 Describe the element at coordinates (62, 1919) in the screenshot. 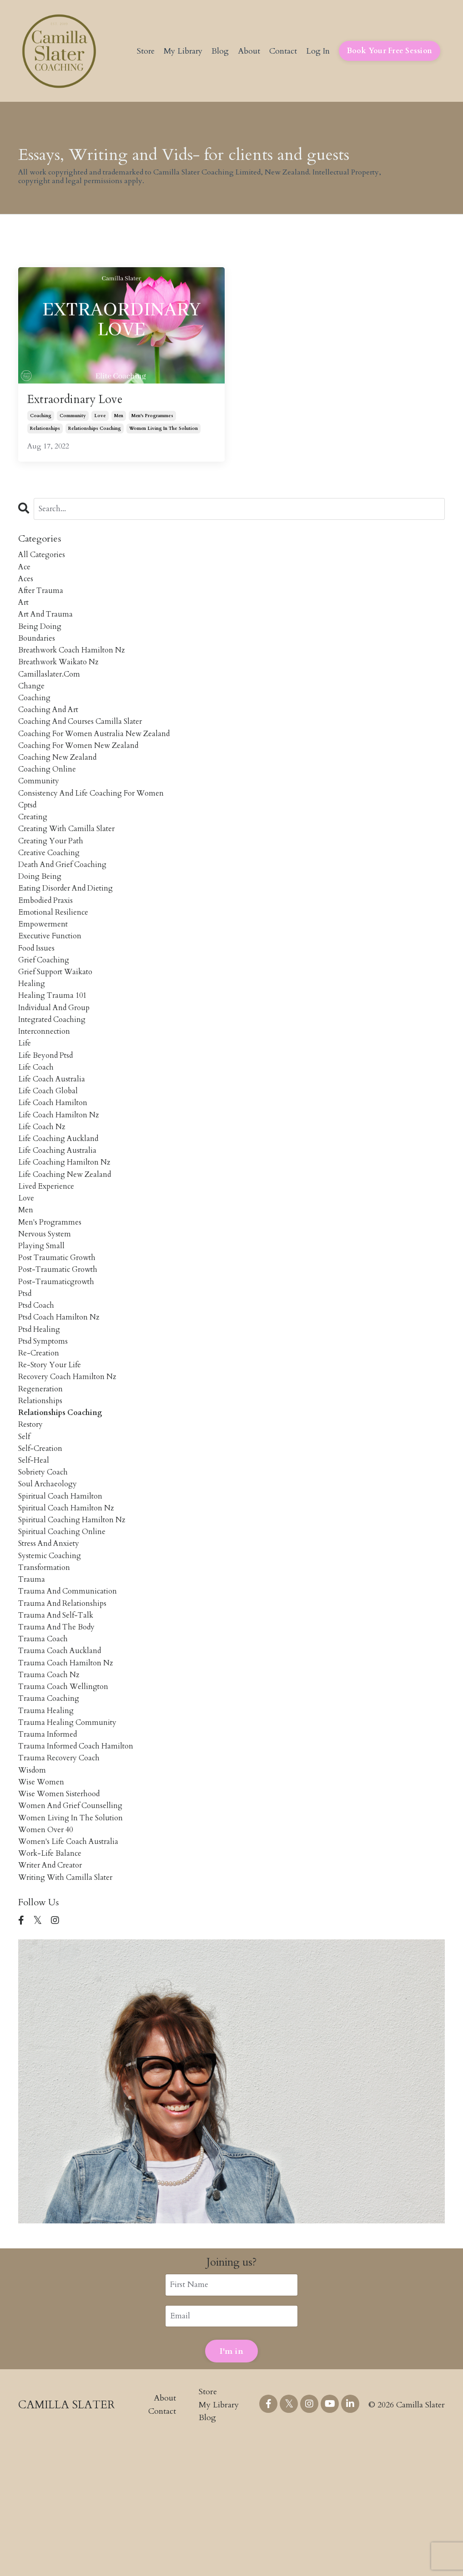

I see `wise women sisterhood` at that location.